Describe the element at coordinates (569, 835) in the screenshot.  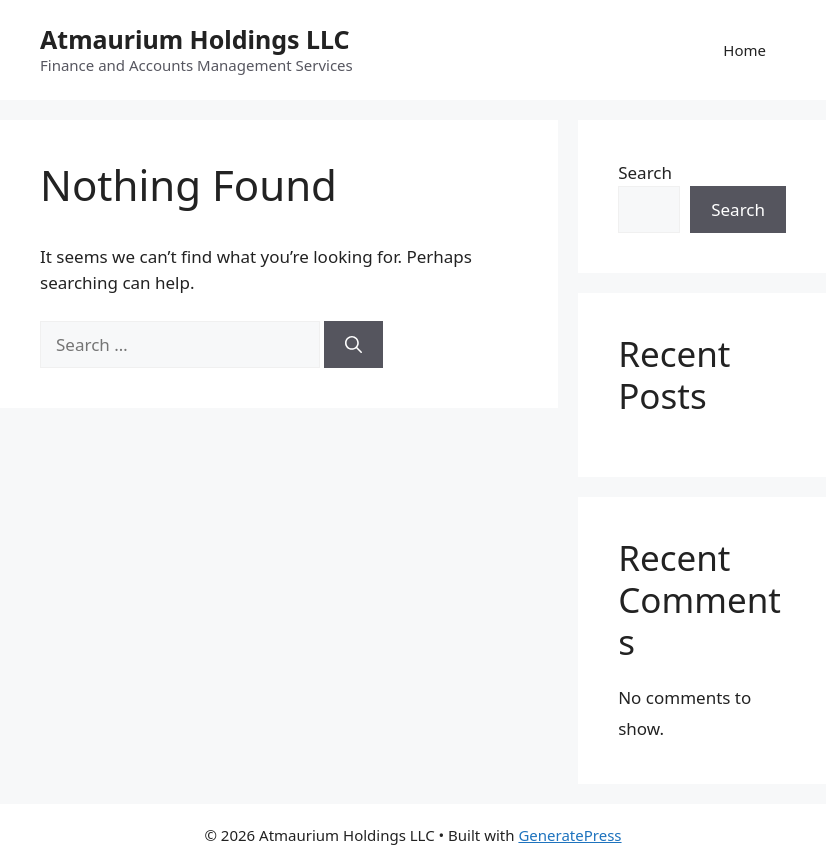
I see `GeneratePress` at that location.